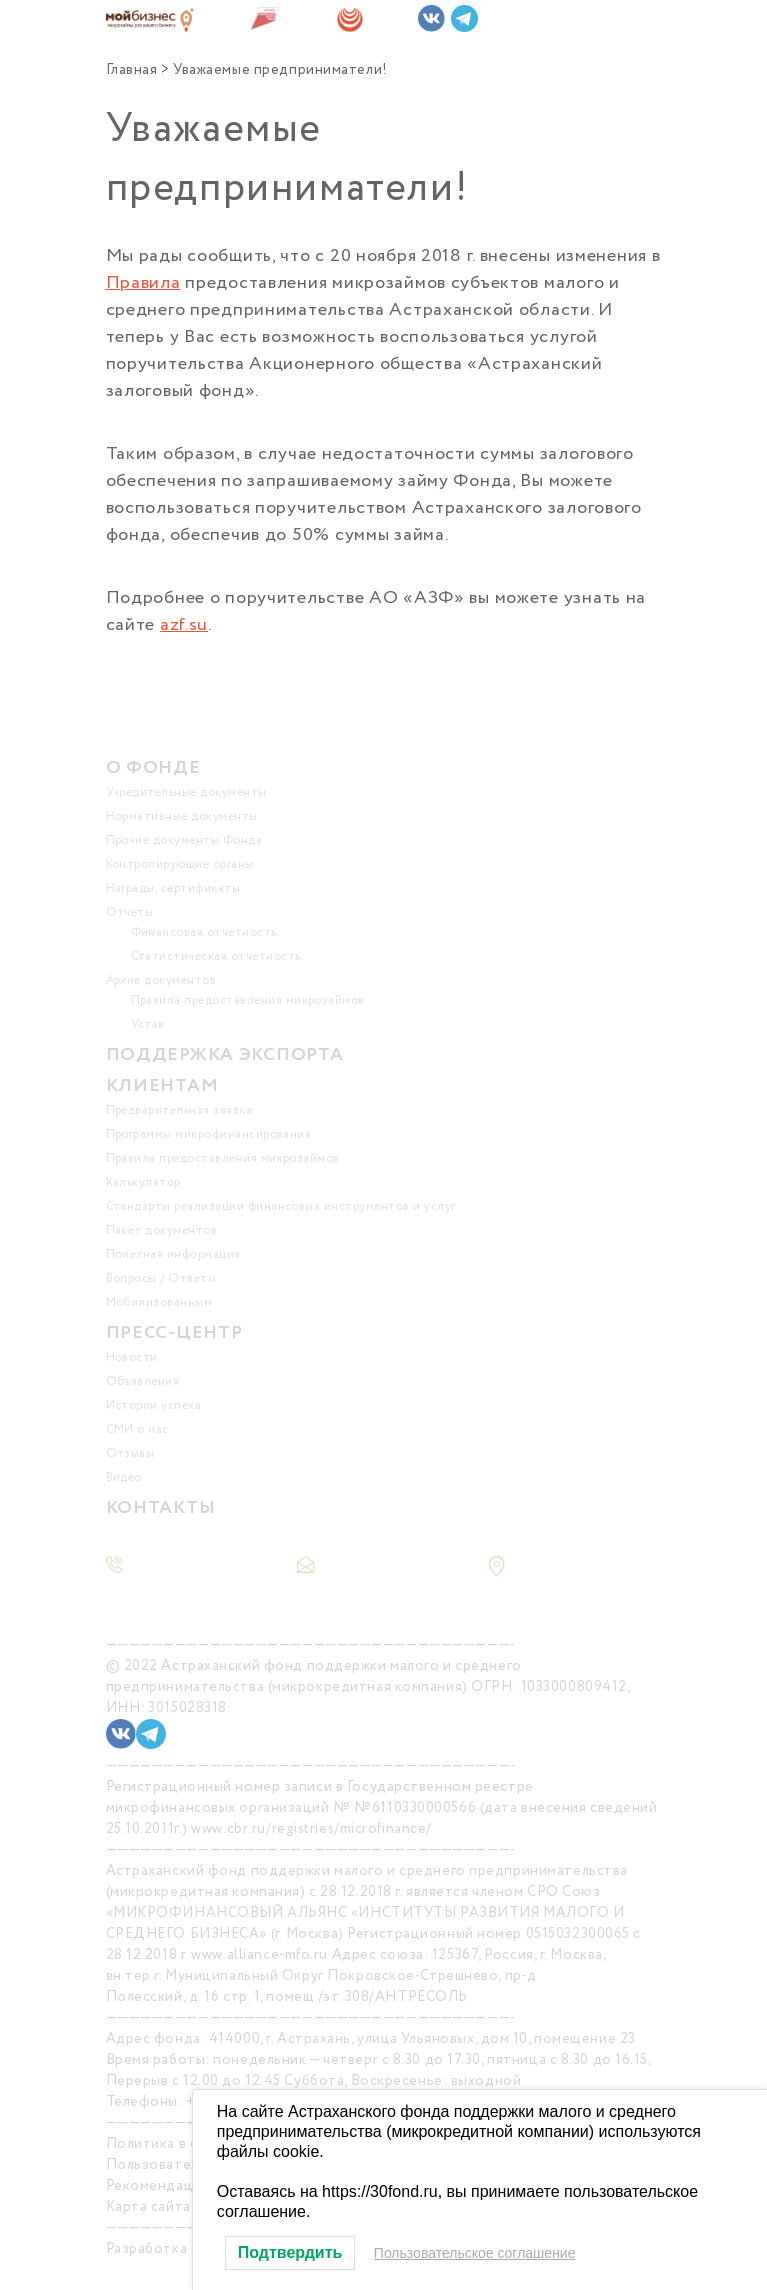  I want to click on Финансовая отчетность, so click(204, 932).